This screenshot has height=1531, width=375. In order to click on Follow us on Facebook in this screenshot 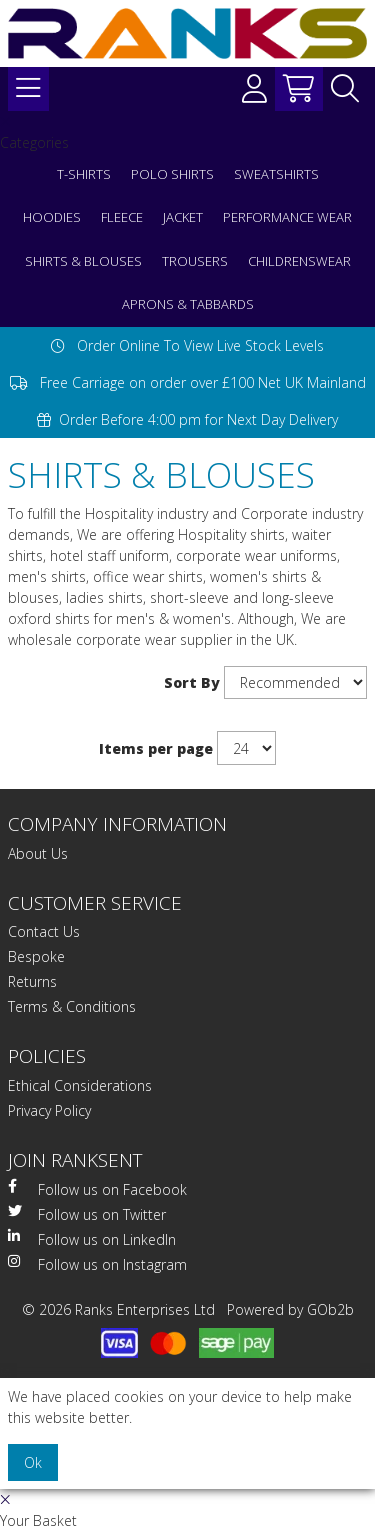, I will do `click(97, 1189)`.